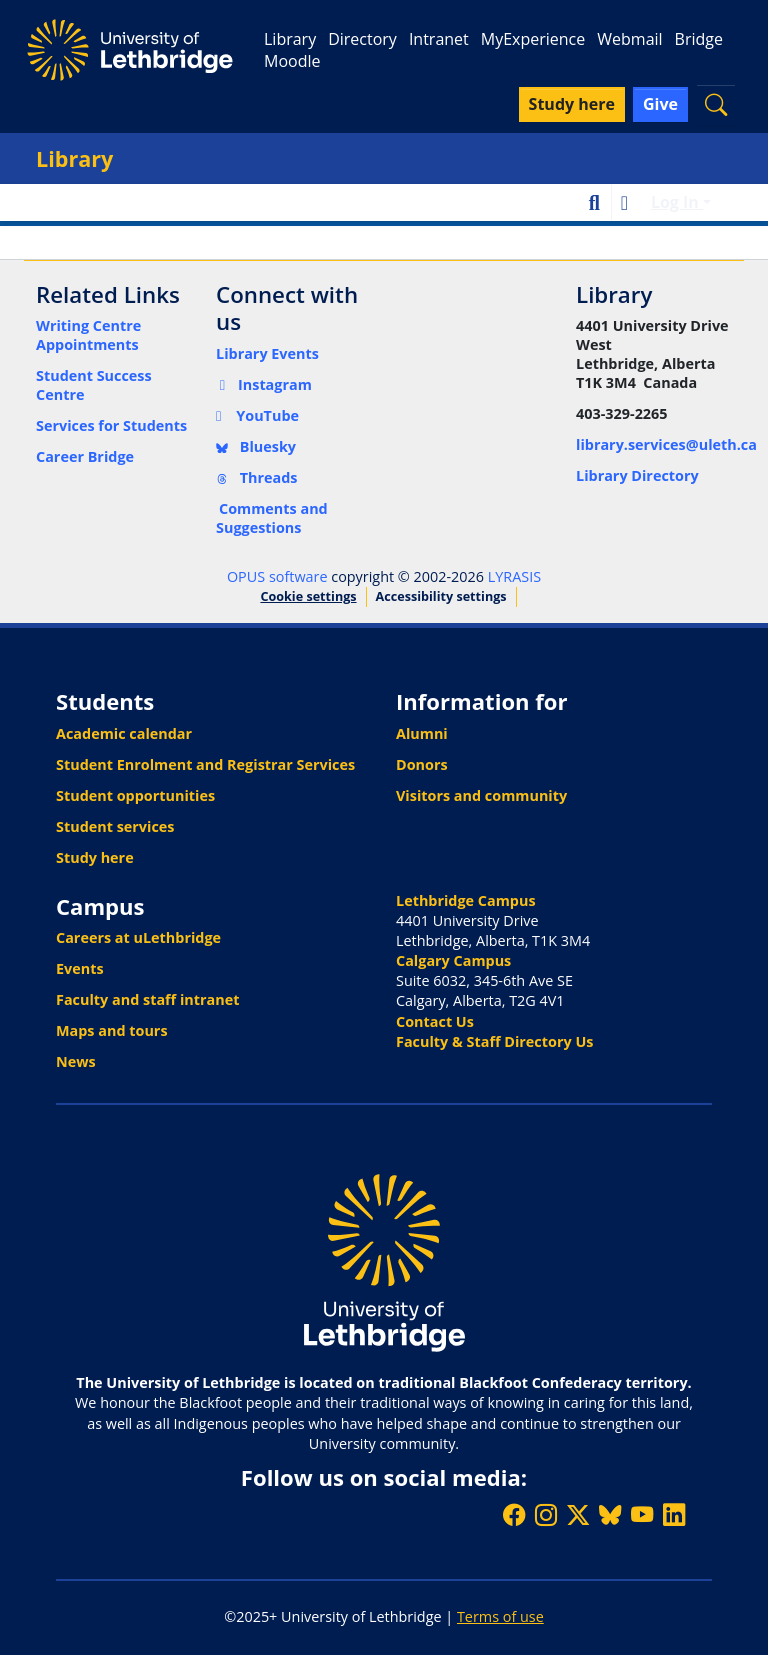  Describe the element at coordinates (578, 1514) in the screenshot. I see `[Follow ULethbridge on X (Formerly Twitter)]` at that location.